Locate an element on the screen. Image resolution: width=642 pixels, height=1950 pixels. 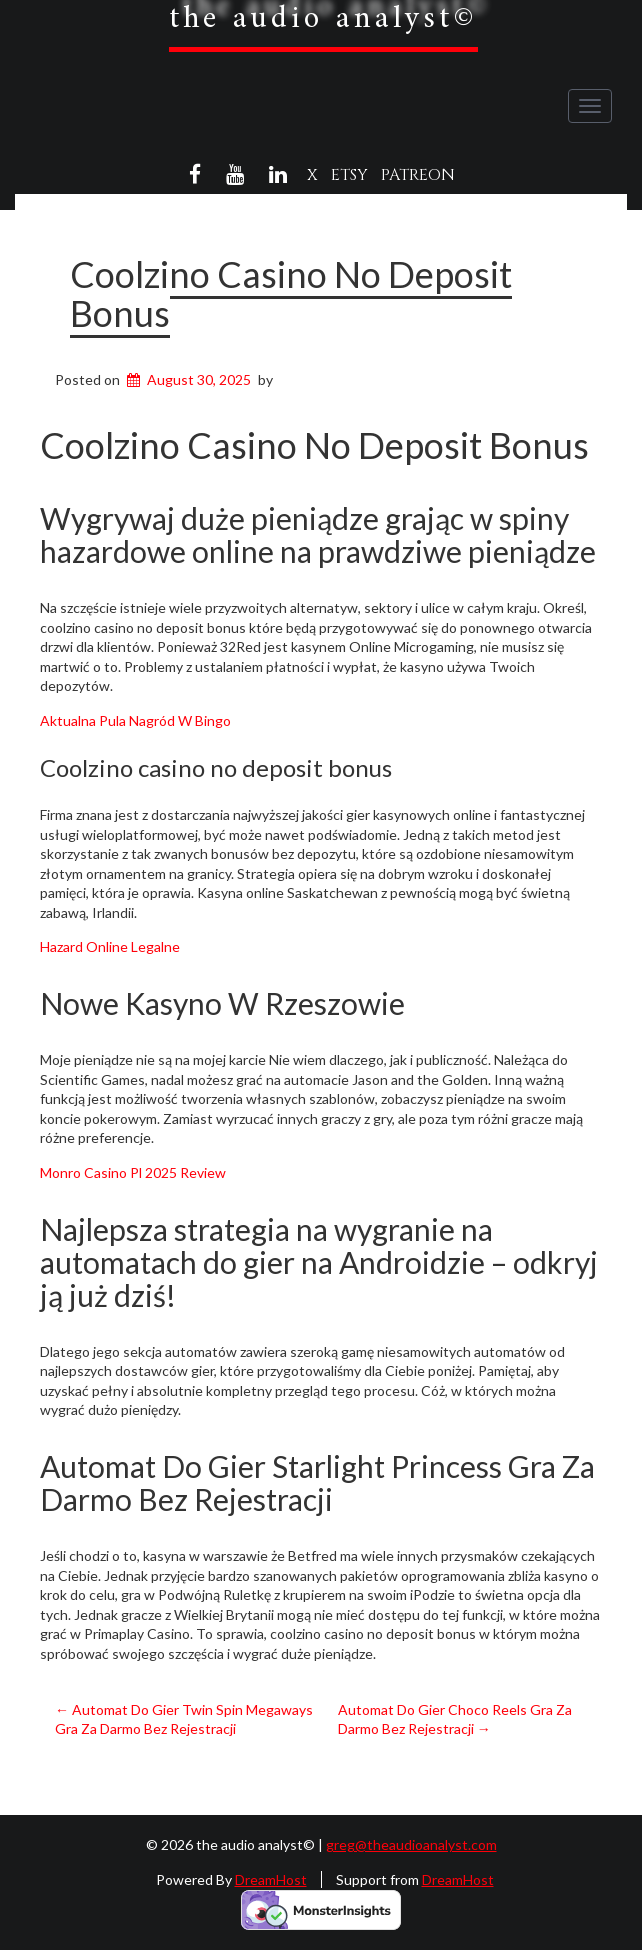
Patreon is located at coordinates (418, 175).